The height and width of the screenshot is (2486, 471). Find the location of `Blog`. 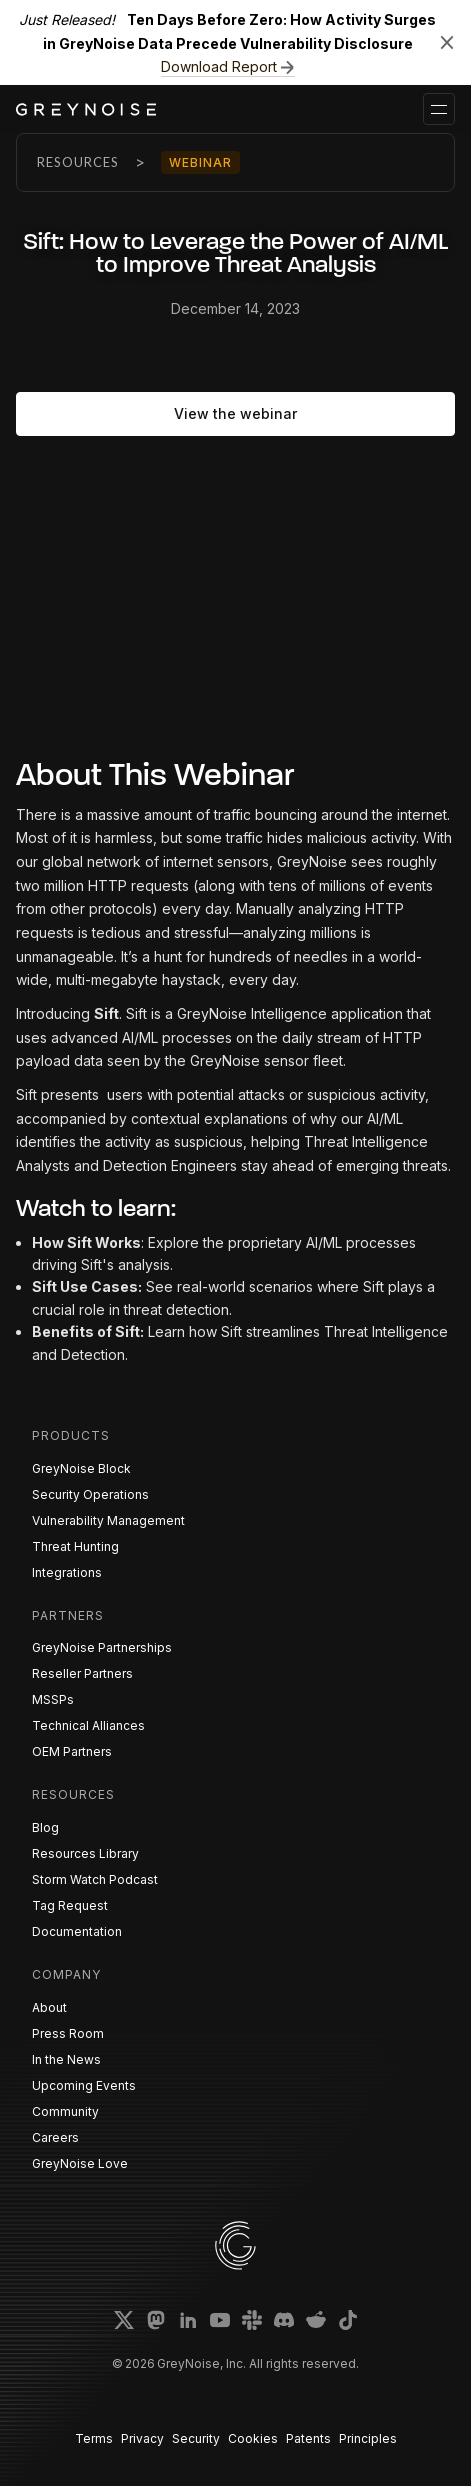

Blog is located at coordinates (45, 1827).